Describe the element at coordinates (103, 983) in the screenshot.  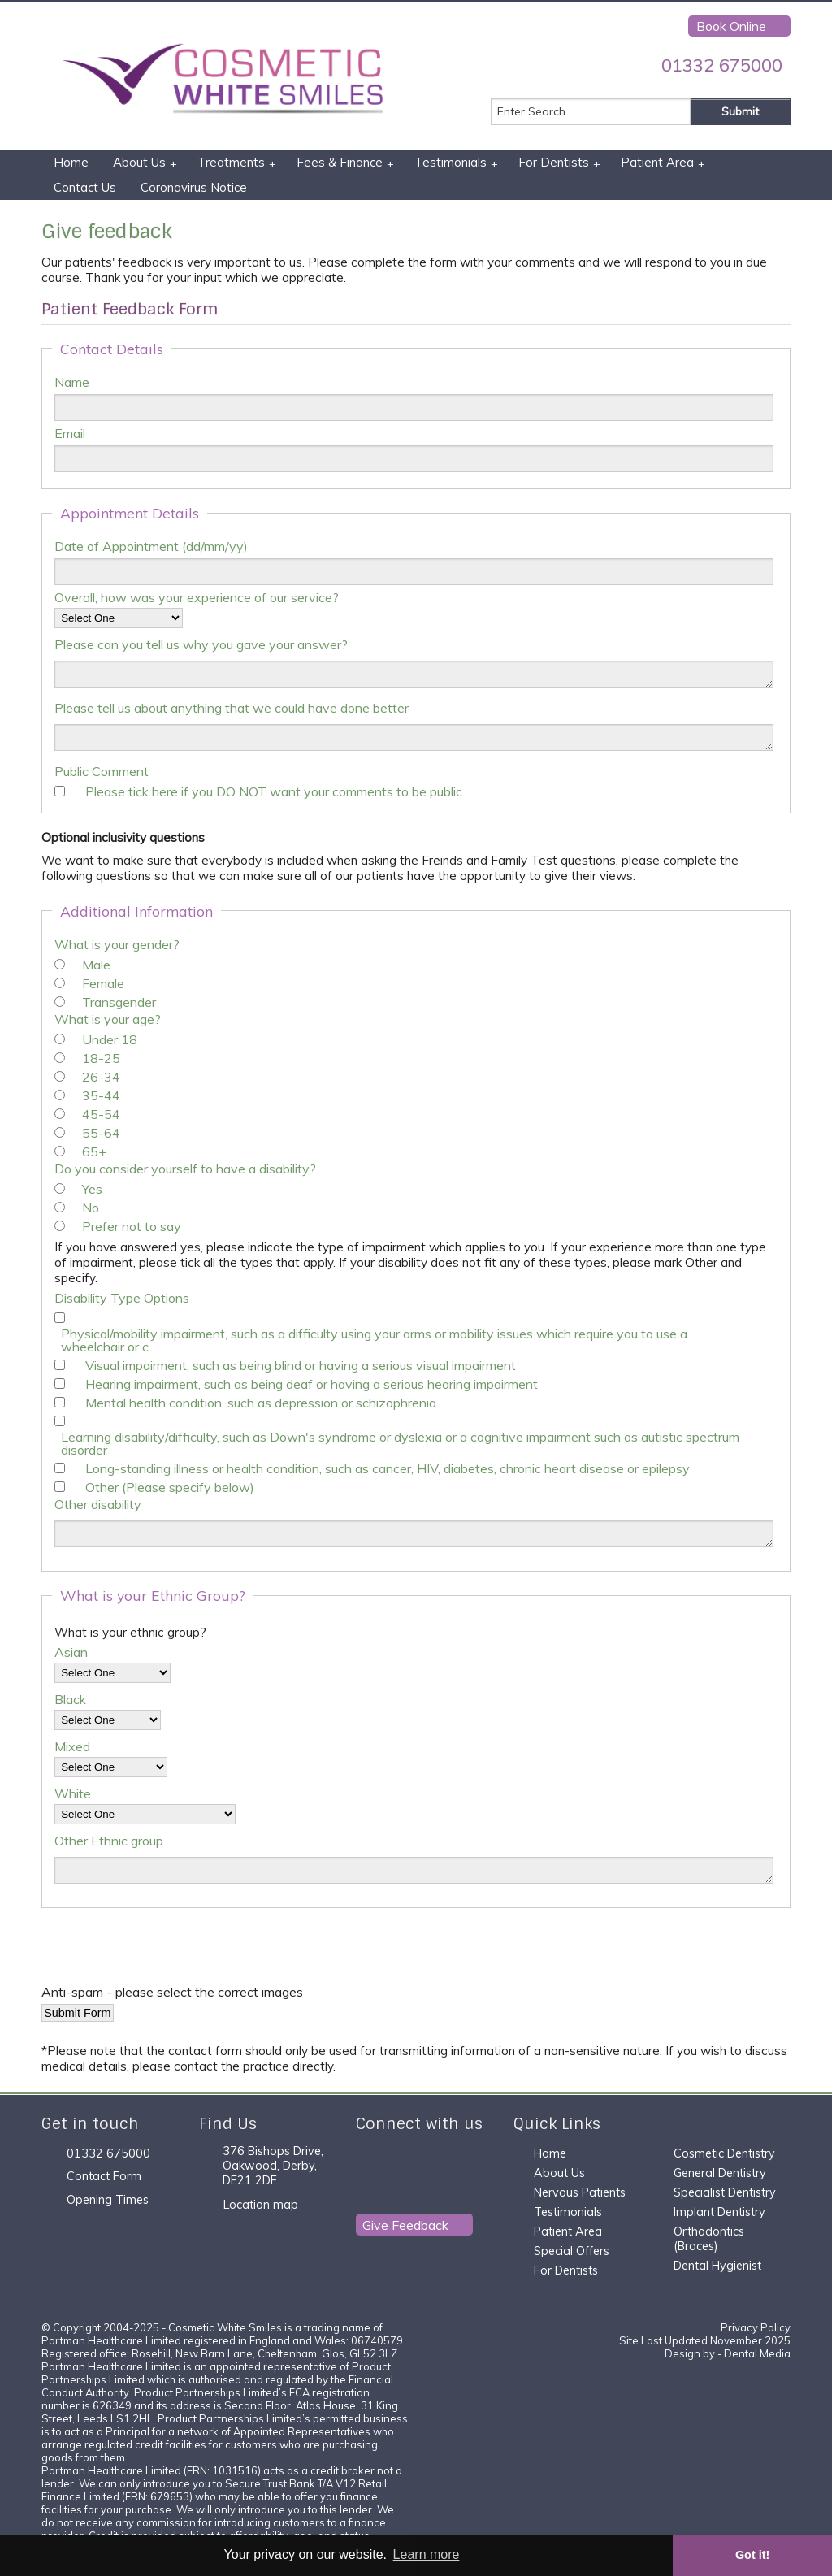
I see `Female` at that location.